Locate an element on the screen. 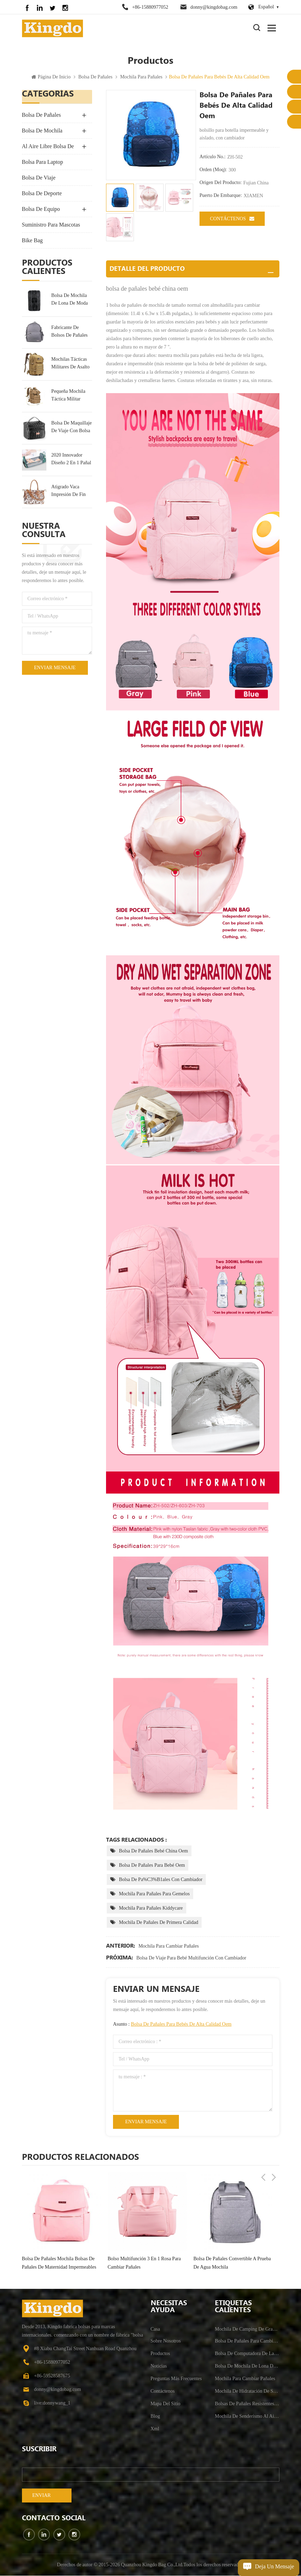 The height and width of the screenshot is (2576, 301). bolsa de pañales bebé china oem is located at coordinates (153, 1851).